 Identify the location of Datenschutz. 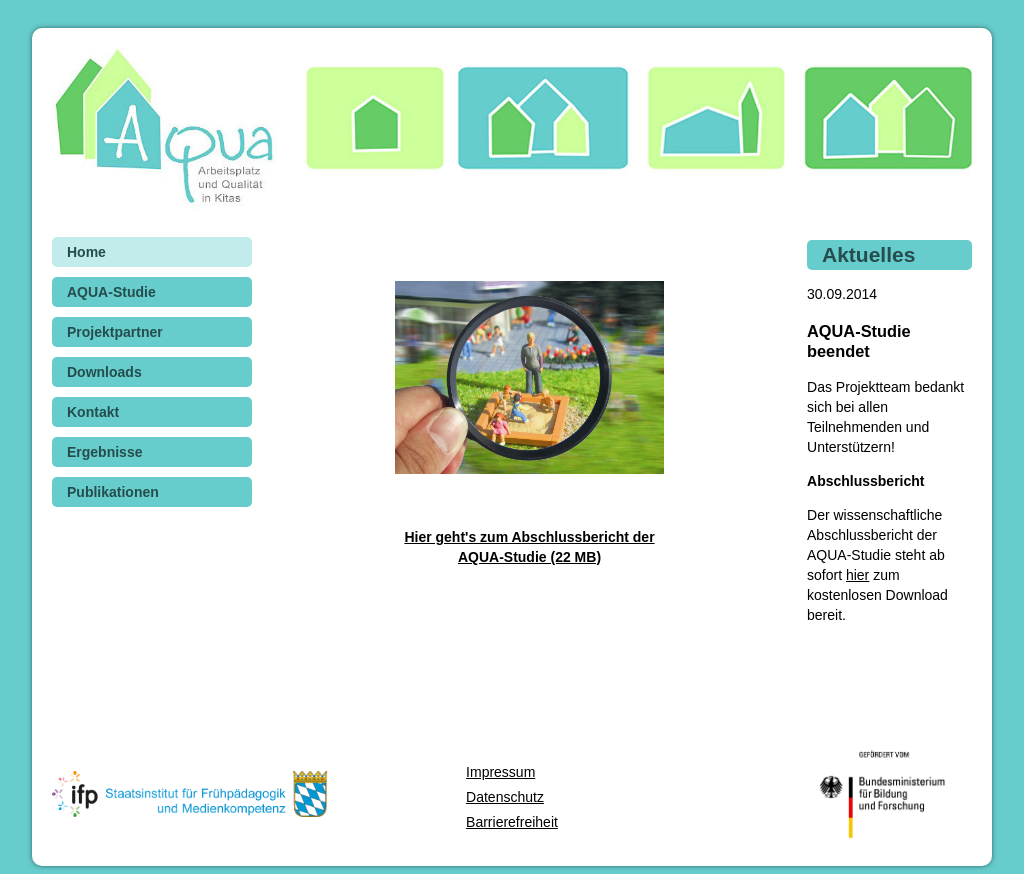
(505, 797).